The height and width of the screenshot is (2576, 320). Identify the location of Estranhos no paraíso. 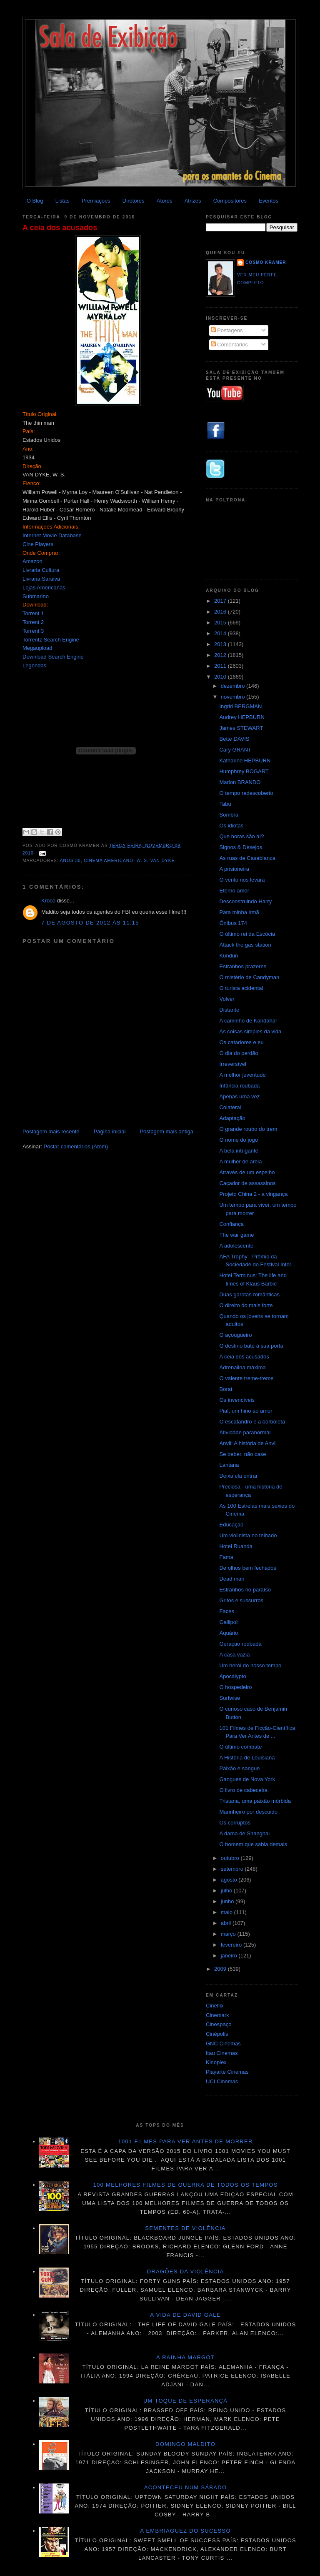
(245, 1589).